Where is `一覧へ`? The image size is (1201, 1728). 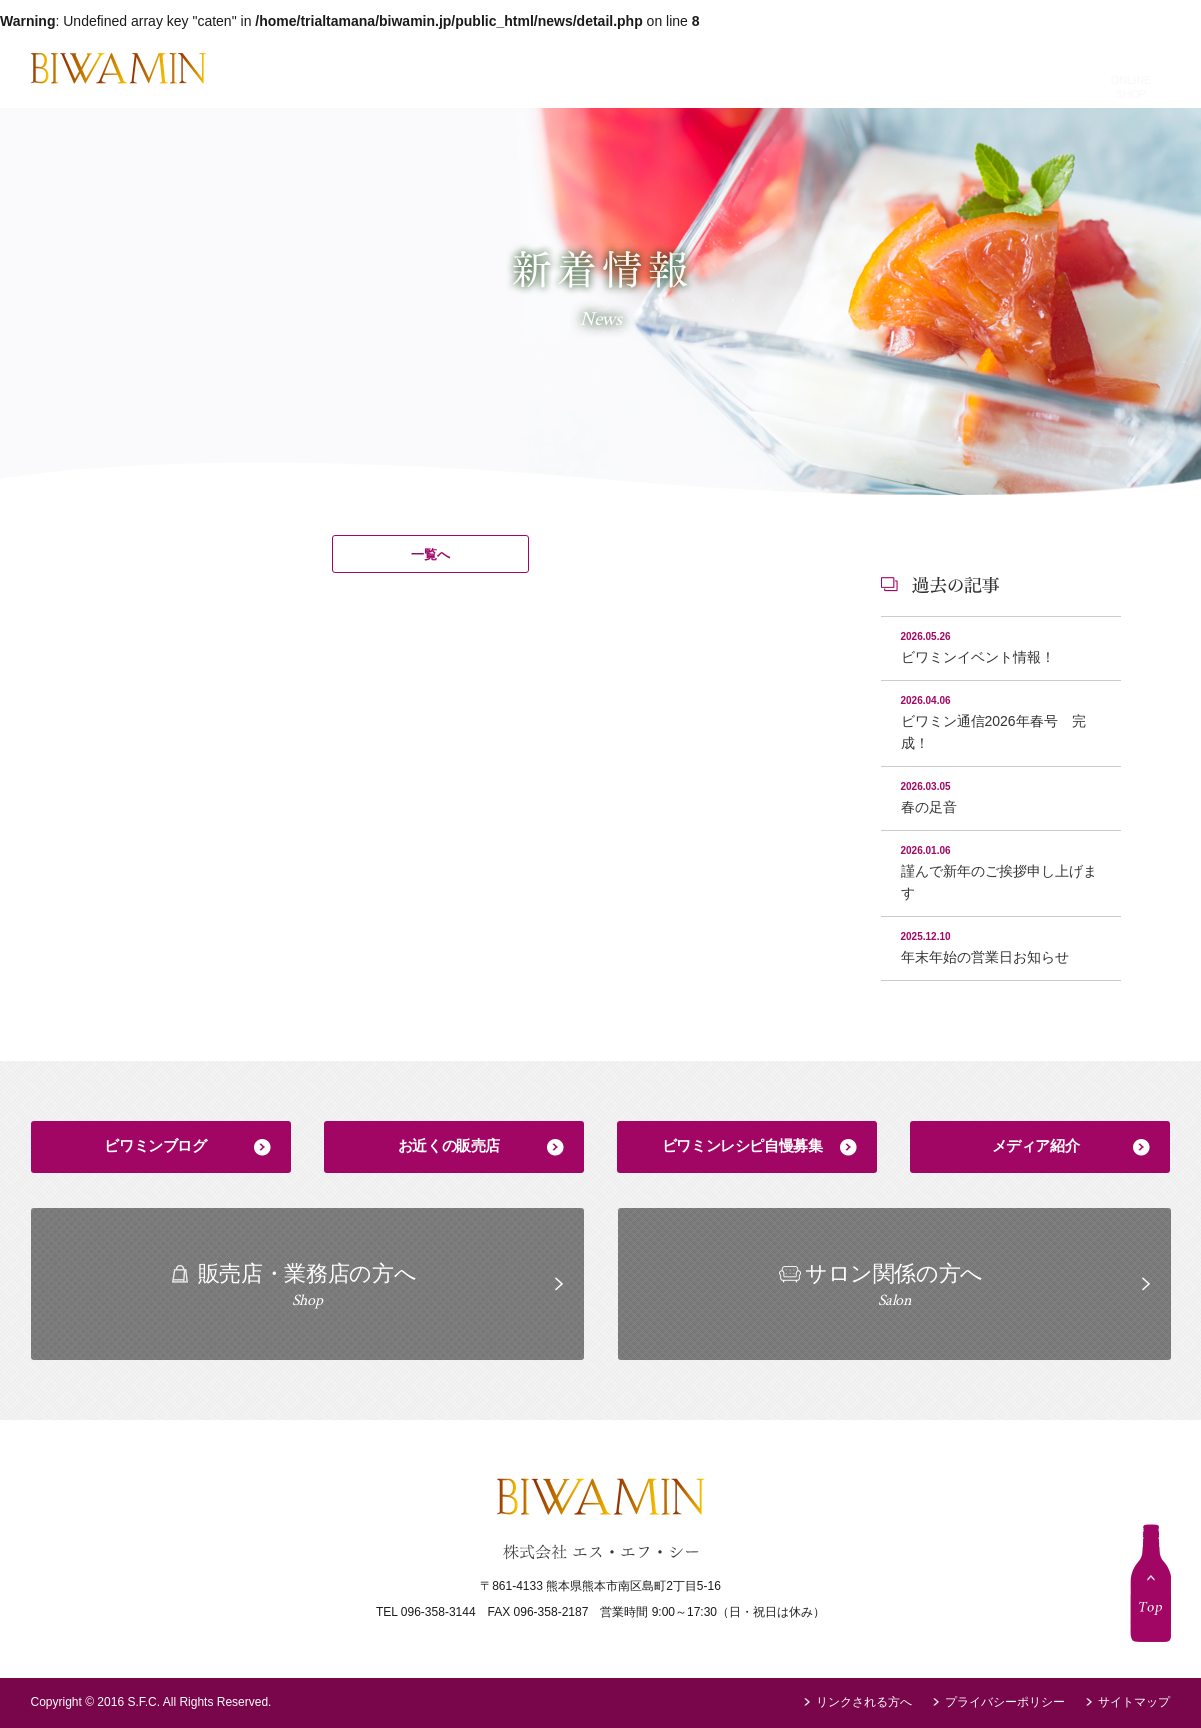
一覧へ is located at coordinates (430, 554).